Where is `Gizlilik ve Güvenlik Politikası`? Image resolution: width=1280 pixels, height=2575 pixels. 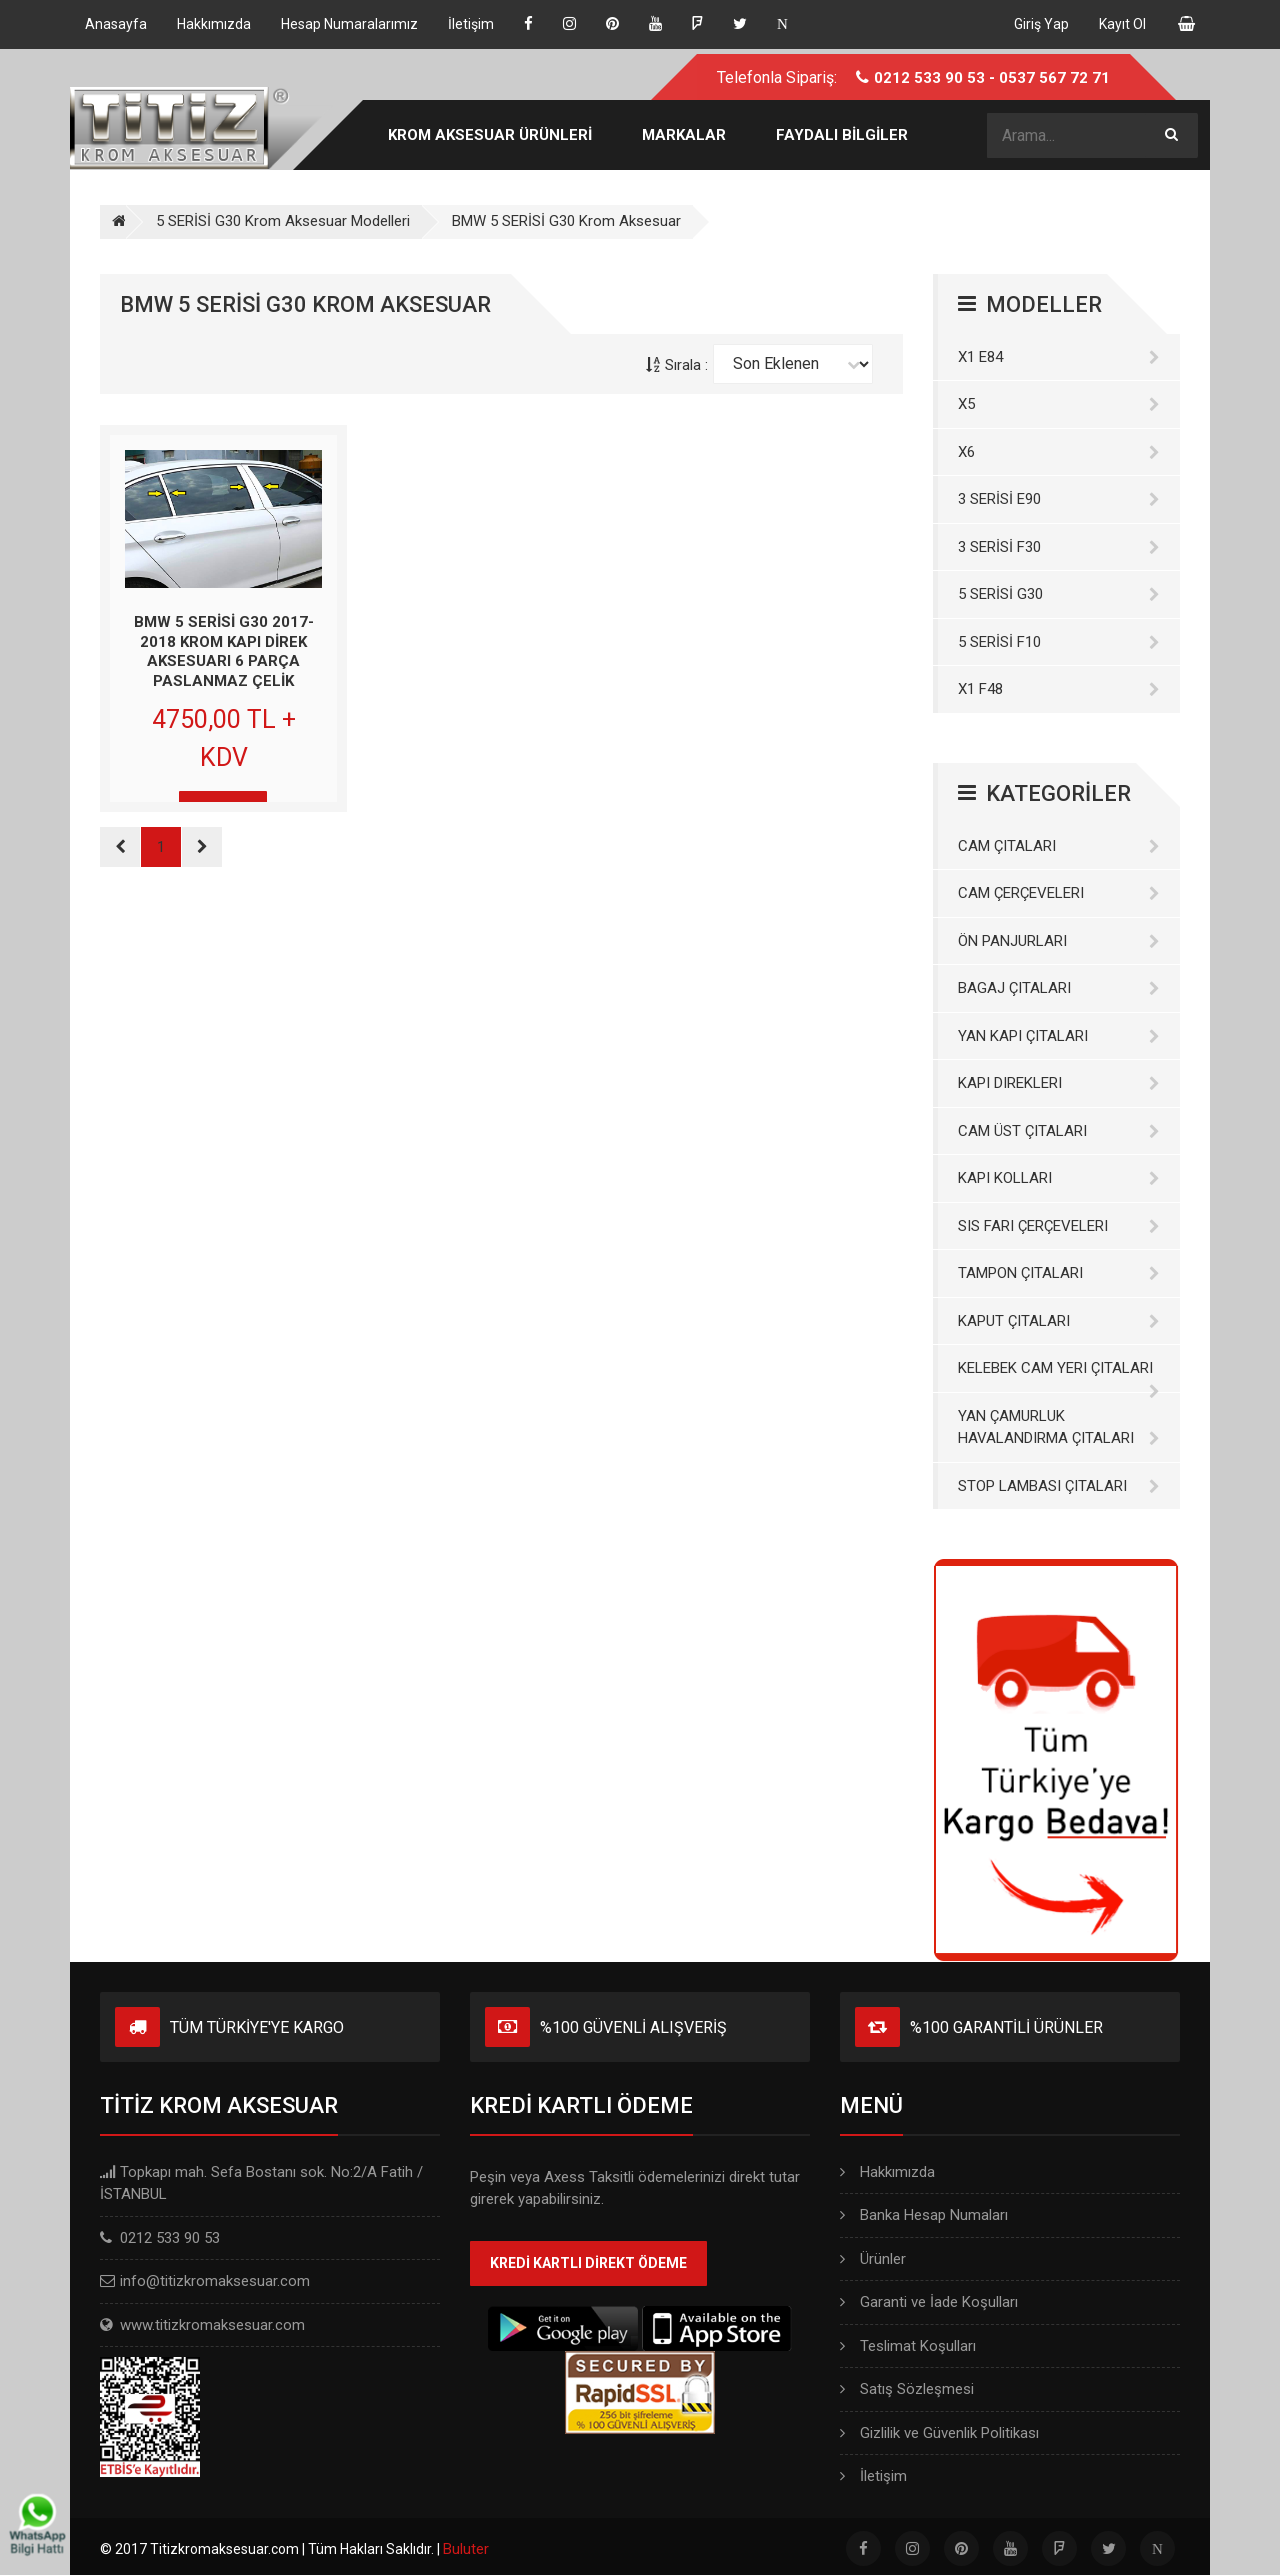 Gizlilik ve Güvenlik Politikası is located at coordinates (939, 2433).